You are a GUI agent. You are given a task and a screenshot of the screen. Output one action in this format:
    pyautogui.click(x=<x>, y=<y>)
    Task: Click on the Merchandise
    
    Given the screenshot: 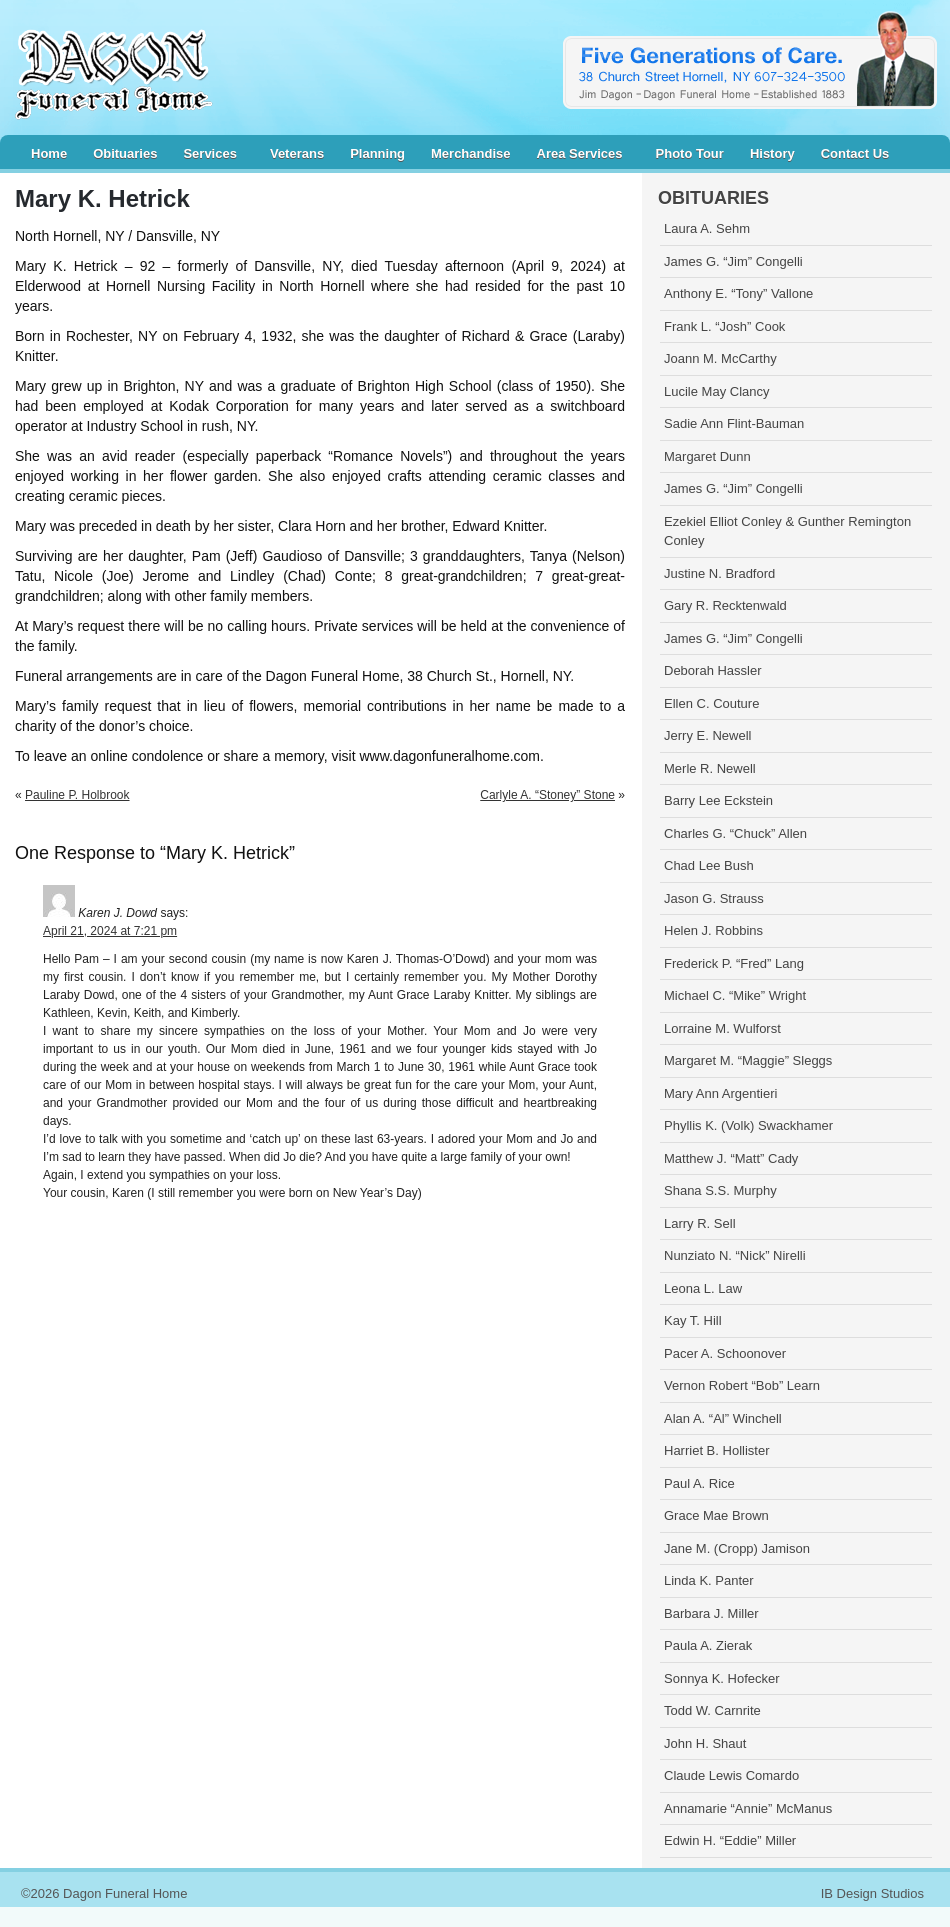 What is the action you would take?
    pyautogui.click(x=470, y=153)
    